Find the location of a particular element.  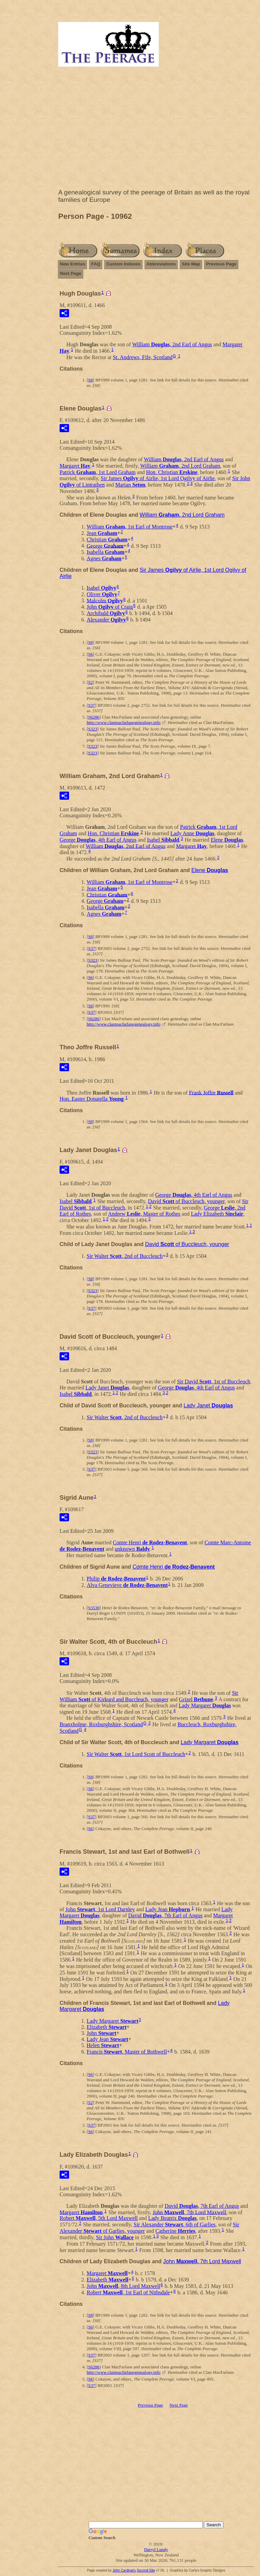

FAQ is located at coordinates (95, 263).